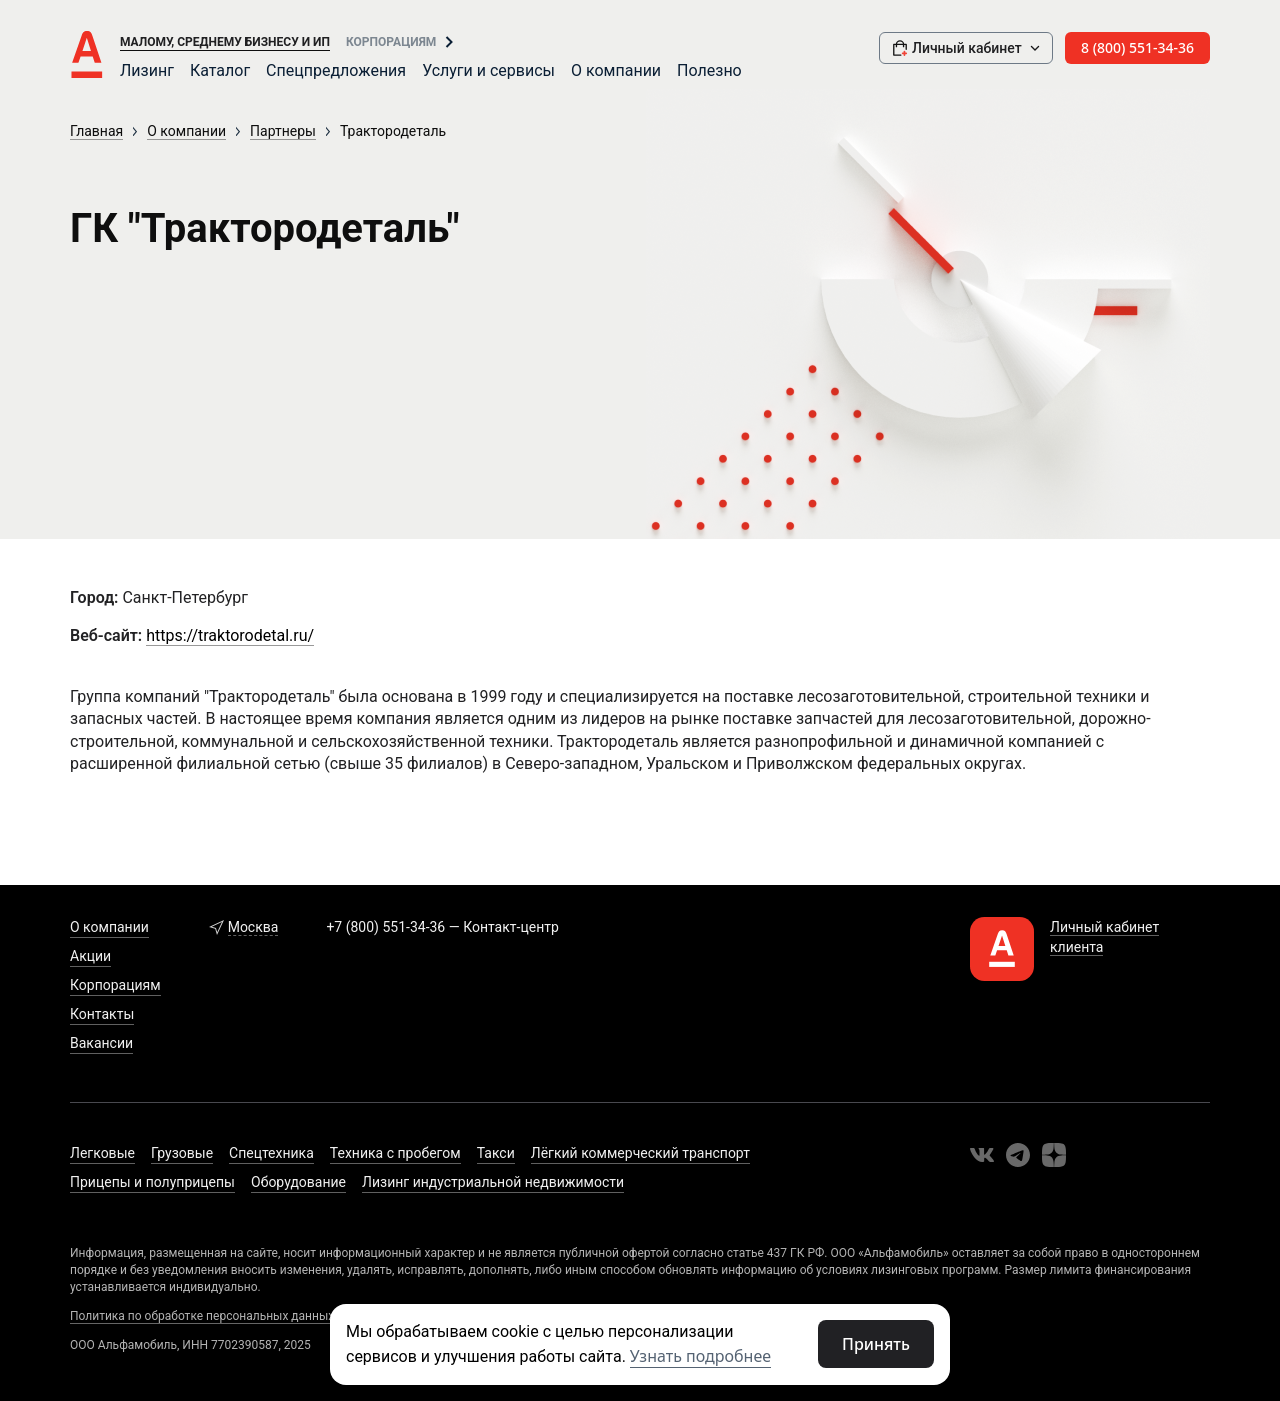  Describe the element at coordinates (220, 70) in the screenshot. I see `Каталог` at that location.